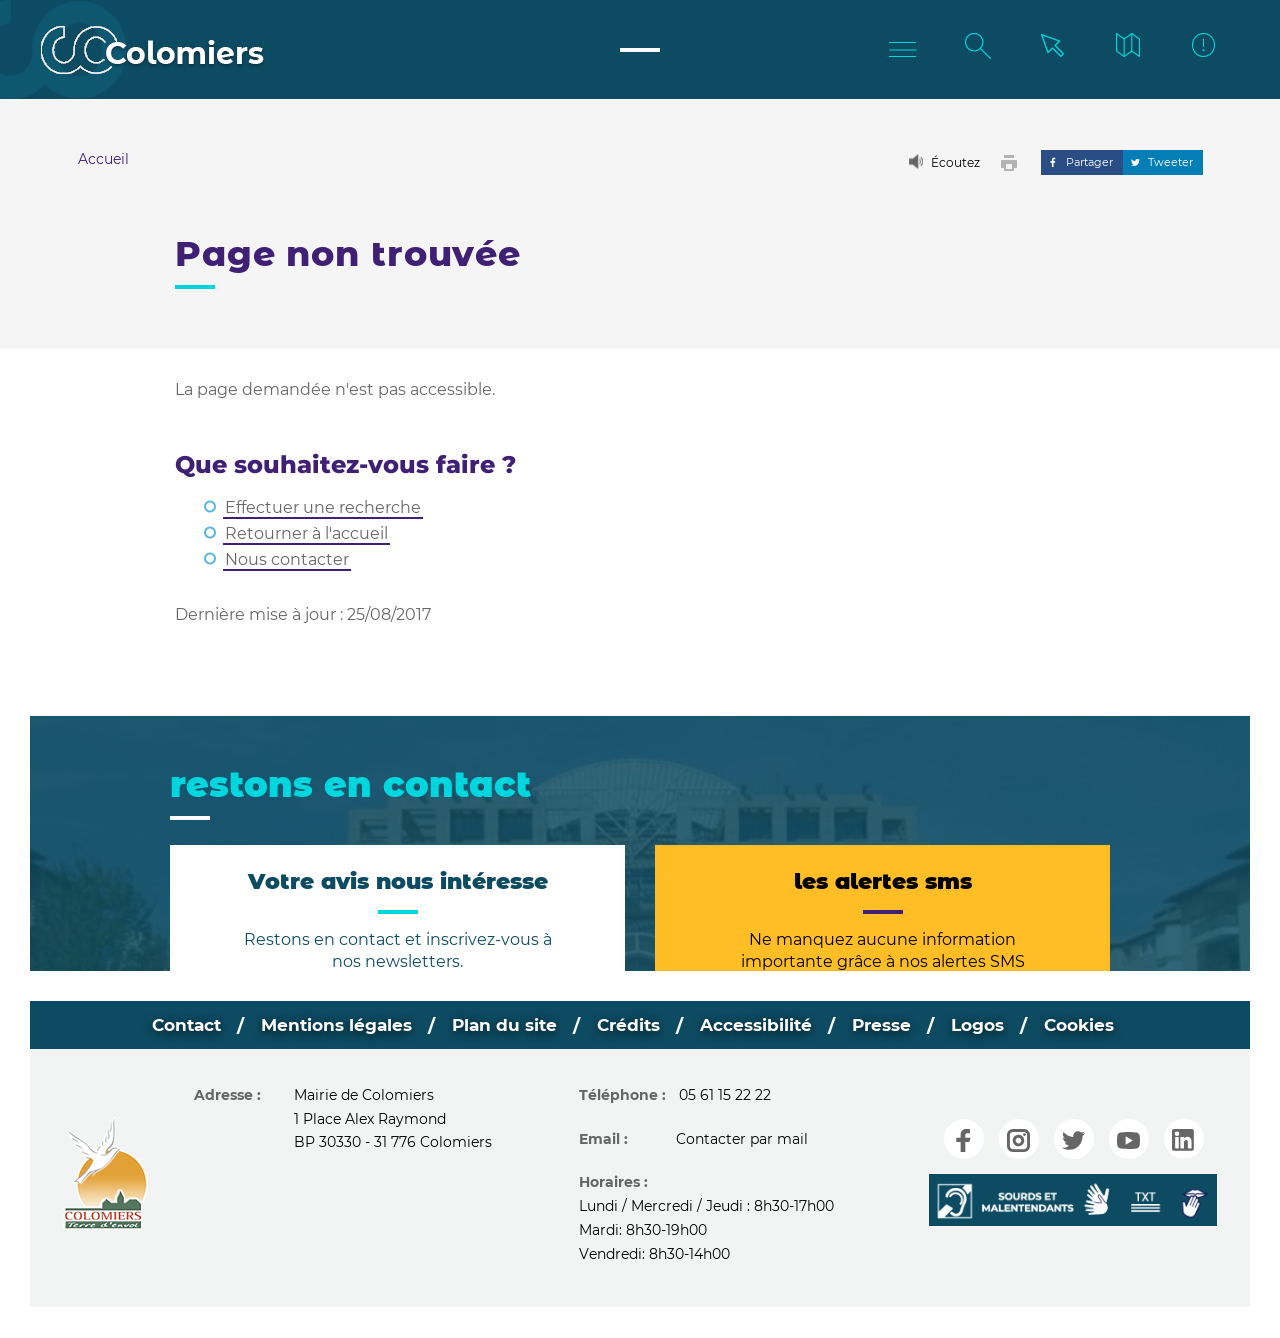 Image resolution: width=1280 pixels, height=1338 pixels. I want to click on Presse, so click(889, 1026).